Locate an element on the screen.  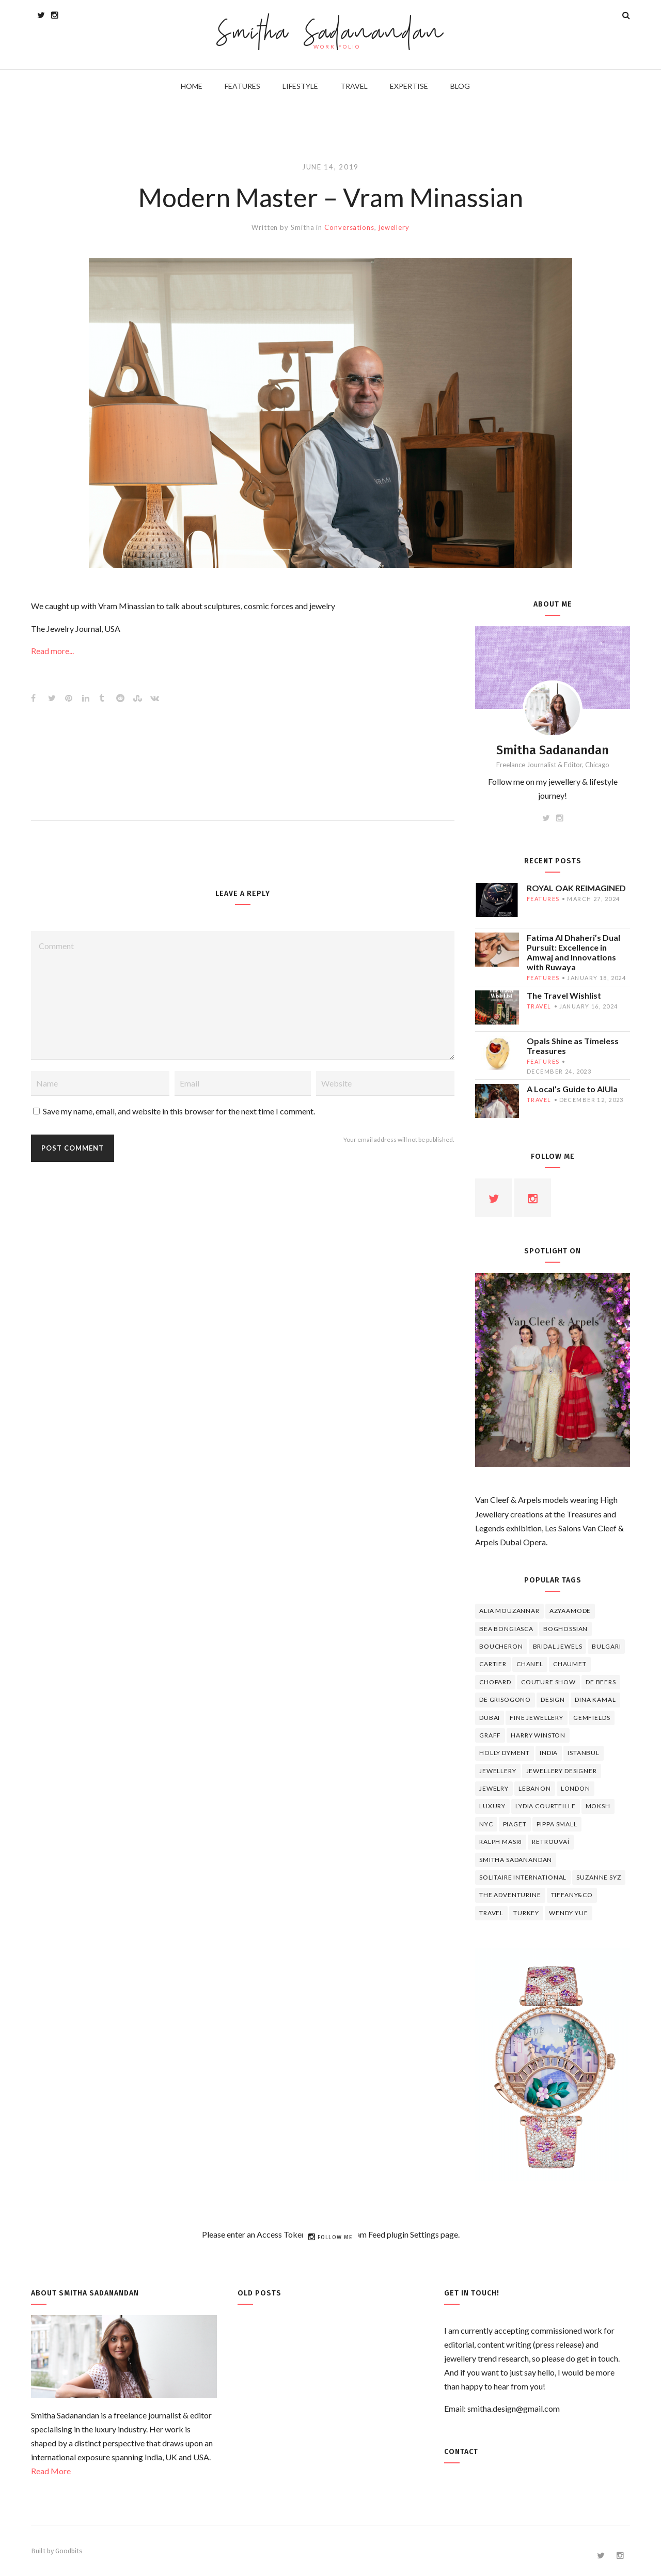
The Adventurine [The Adventurine (5 items)] is located at coordinates (510, 1895).